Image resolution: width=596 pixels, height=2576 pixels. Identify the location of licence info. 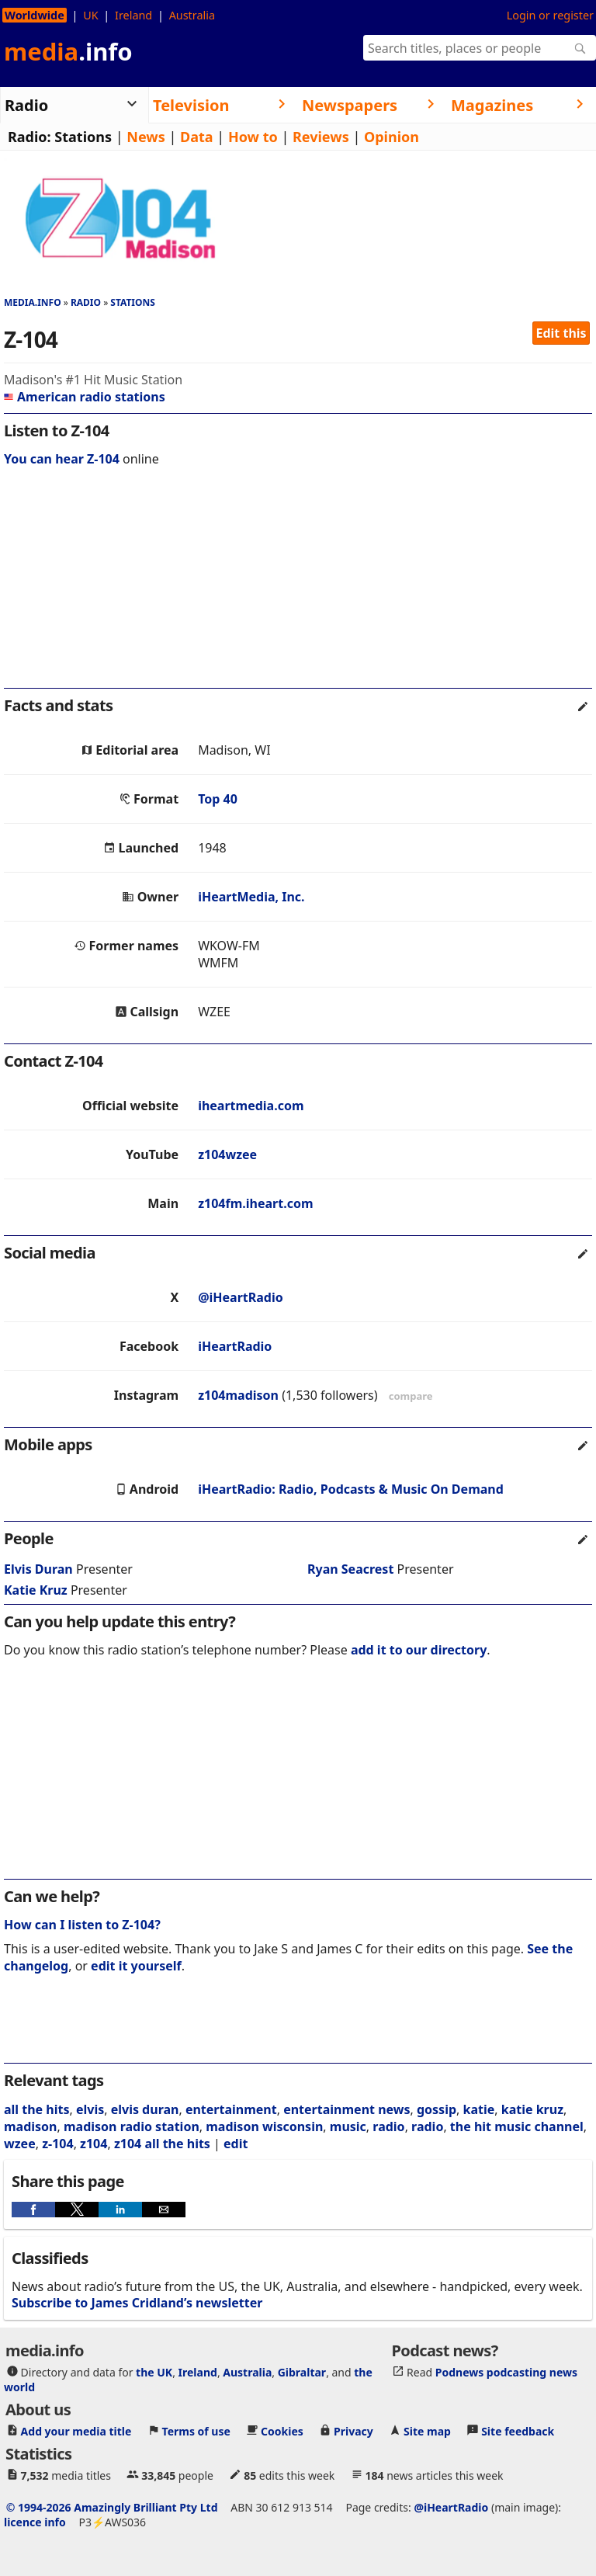
(35, 2522).